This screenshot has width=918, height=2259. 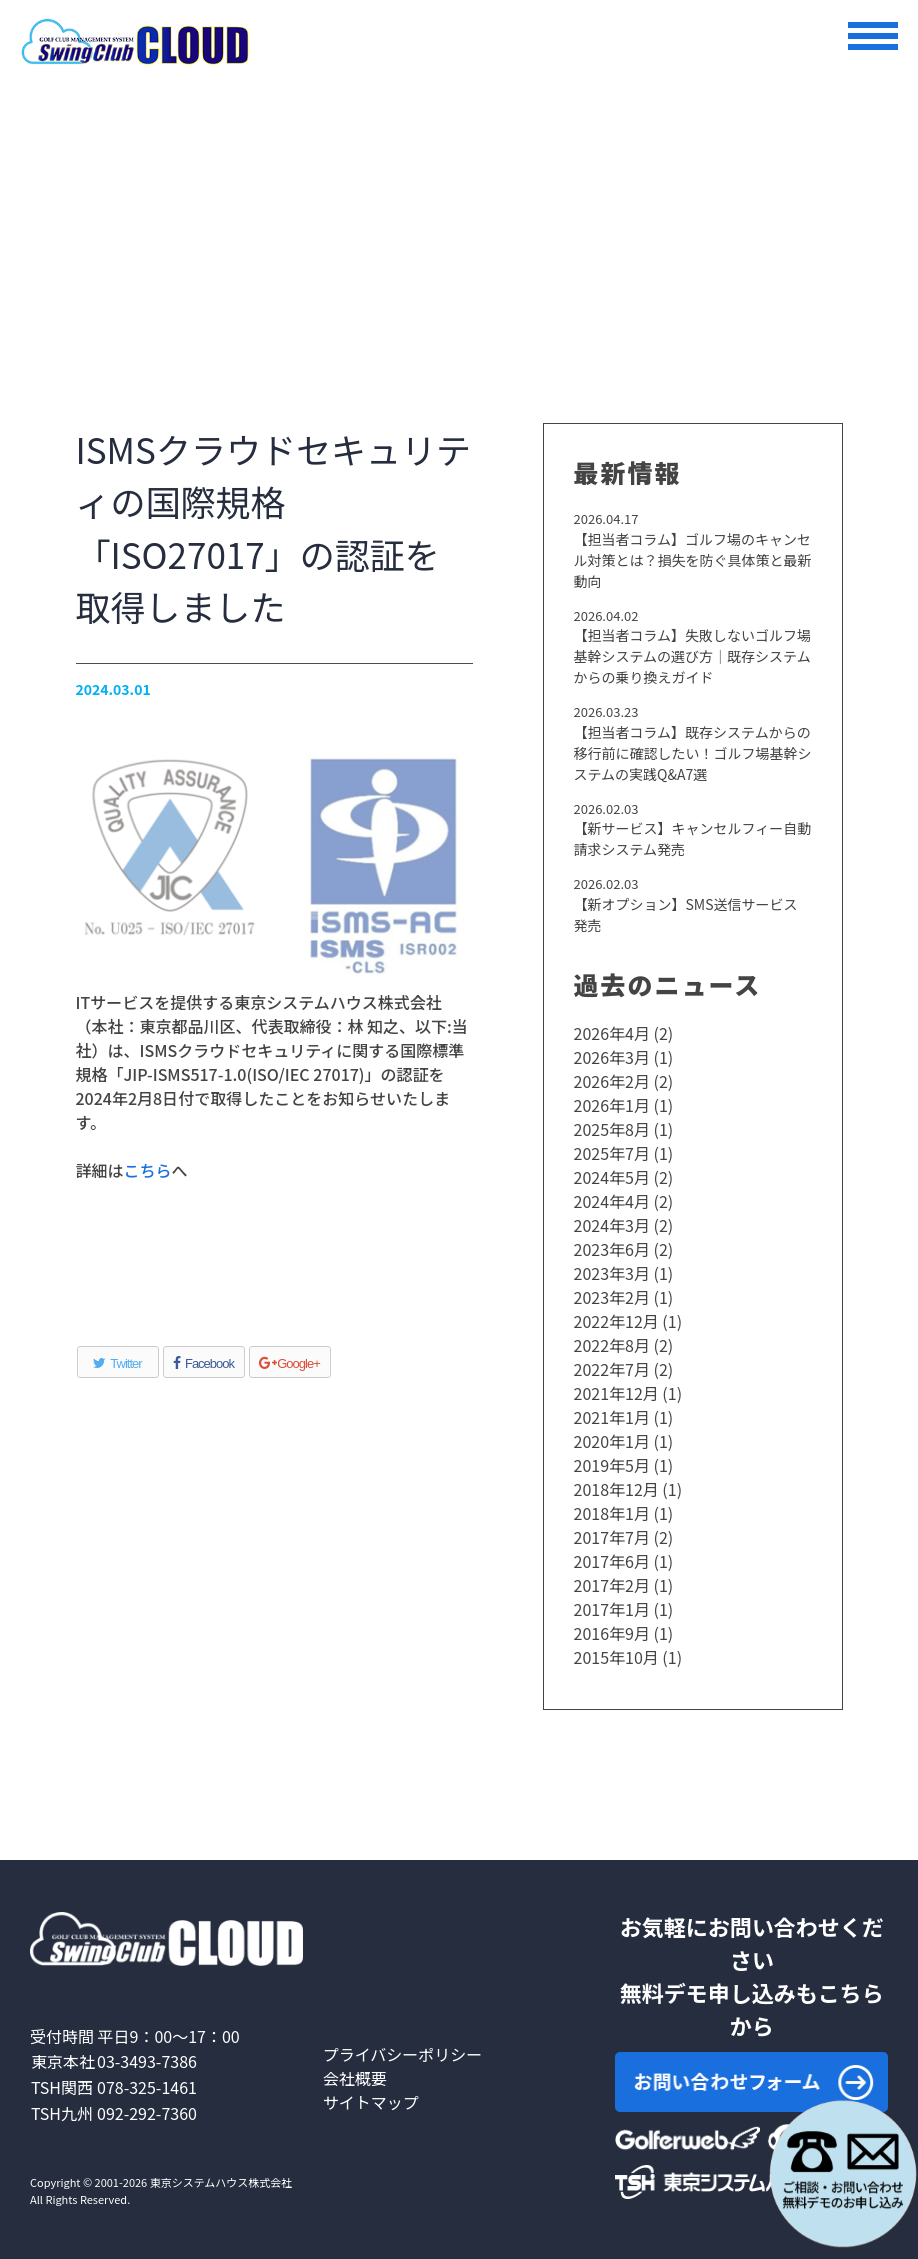 I want to click on 会社概要, so click(x=355, y=2078).